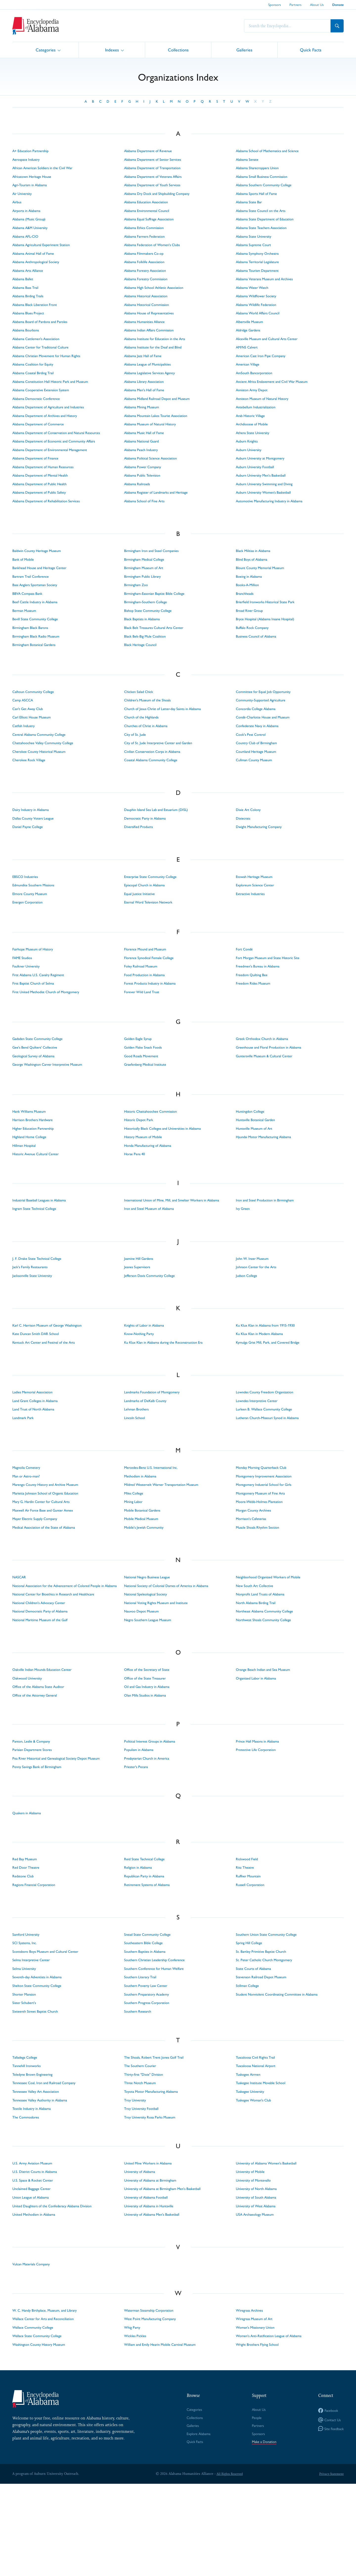 The image size is (356, 2576). What do you see at coordinates (317, 4) in the screenshot?
I see `About Us` at bounding box center [317, 4].